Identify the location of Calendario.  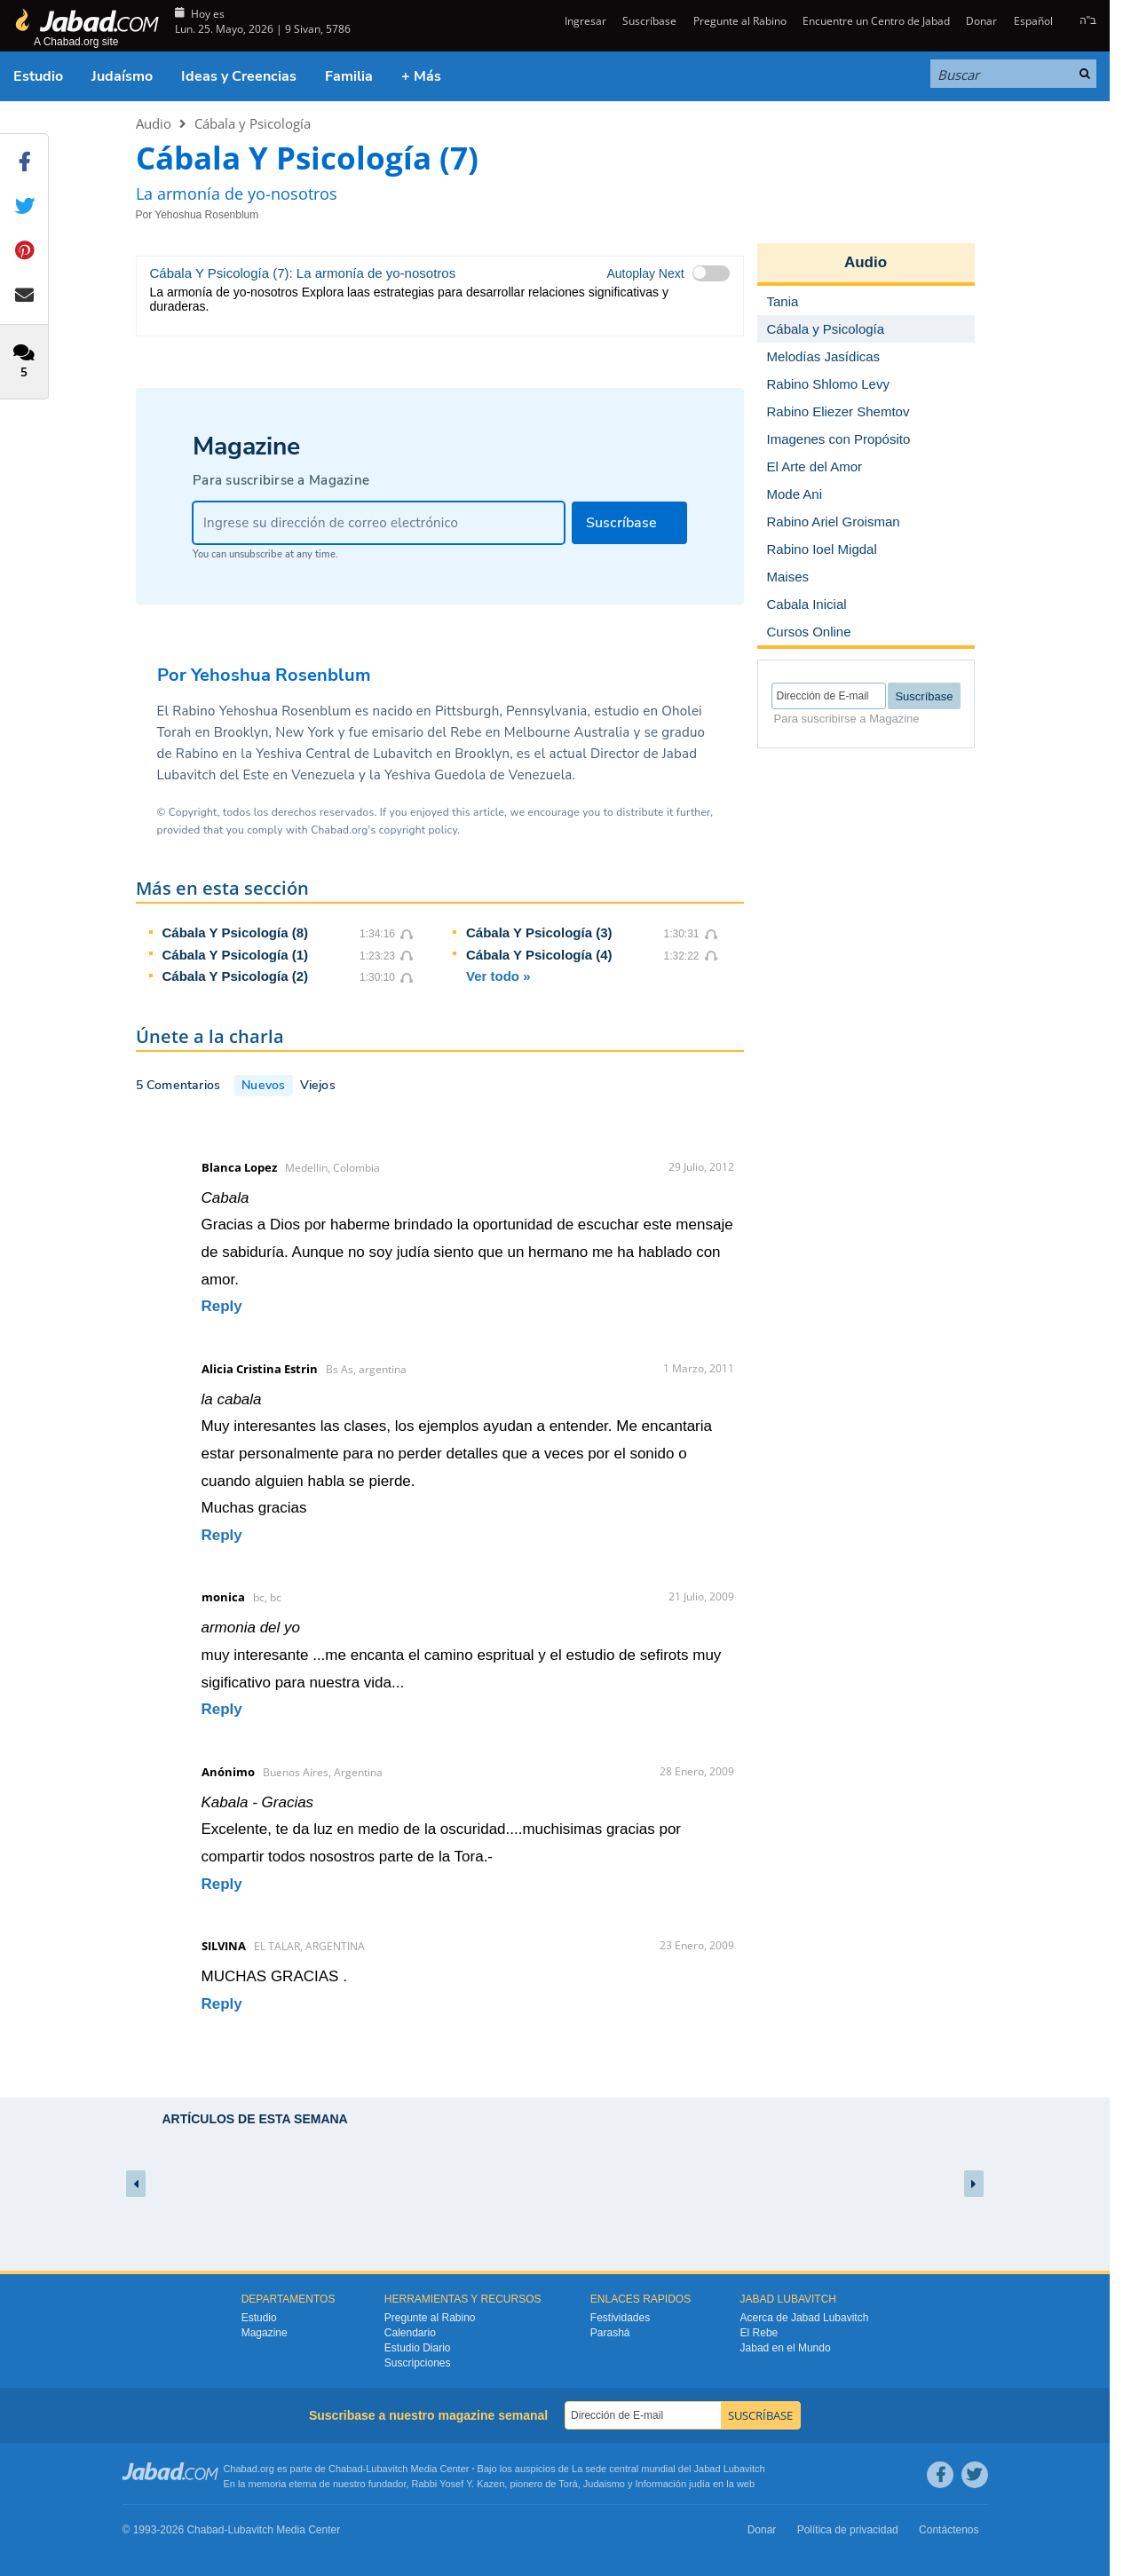
(410, 2333).